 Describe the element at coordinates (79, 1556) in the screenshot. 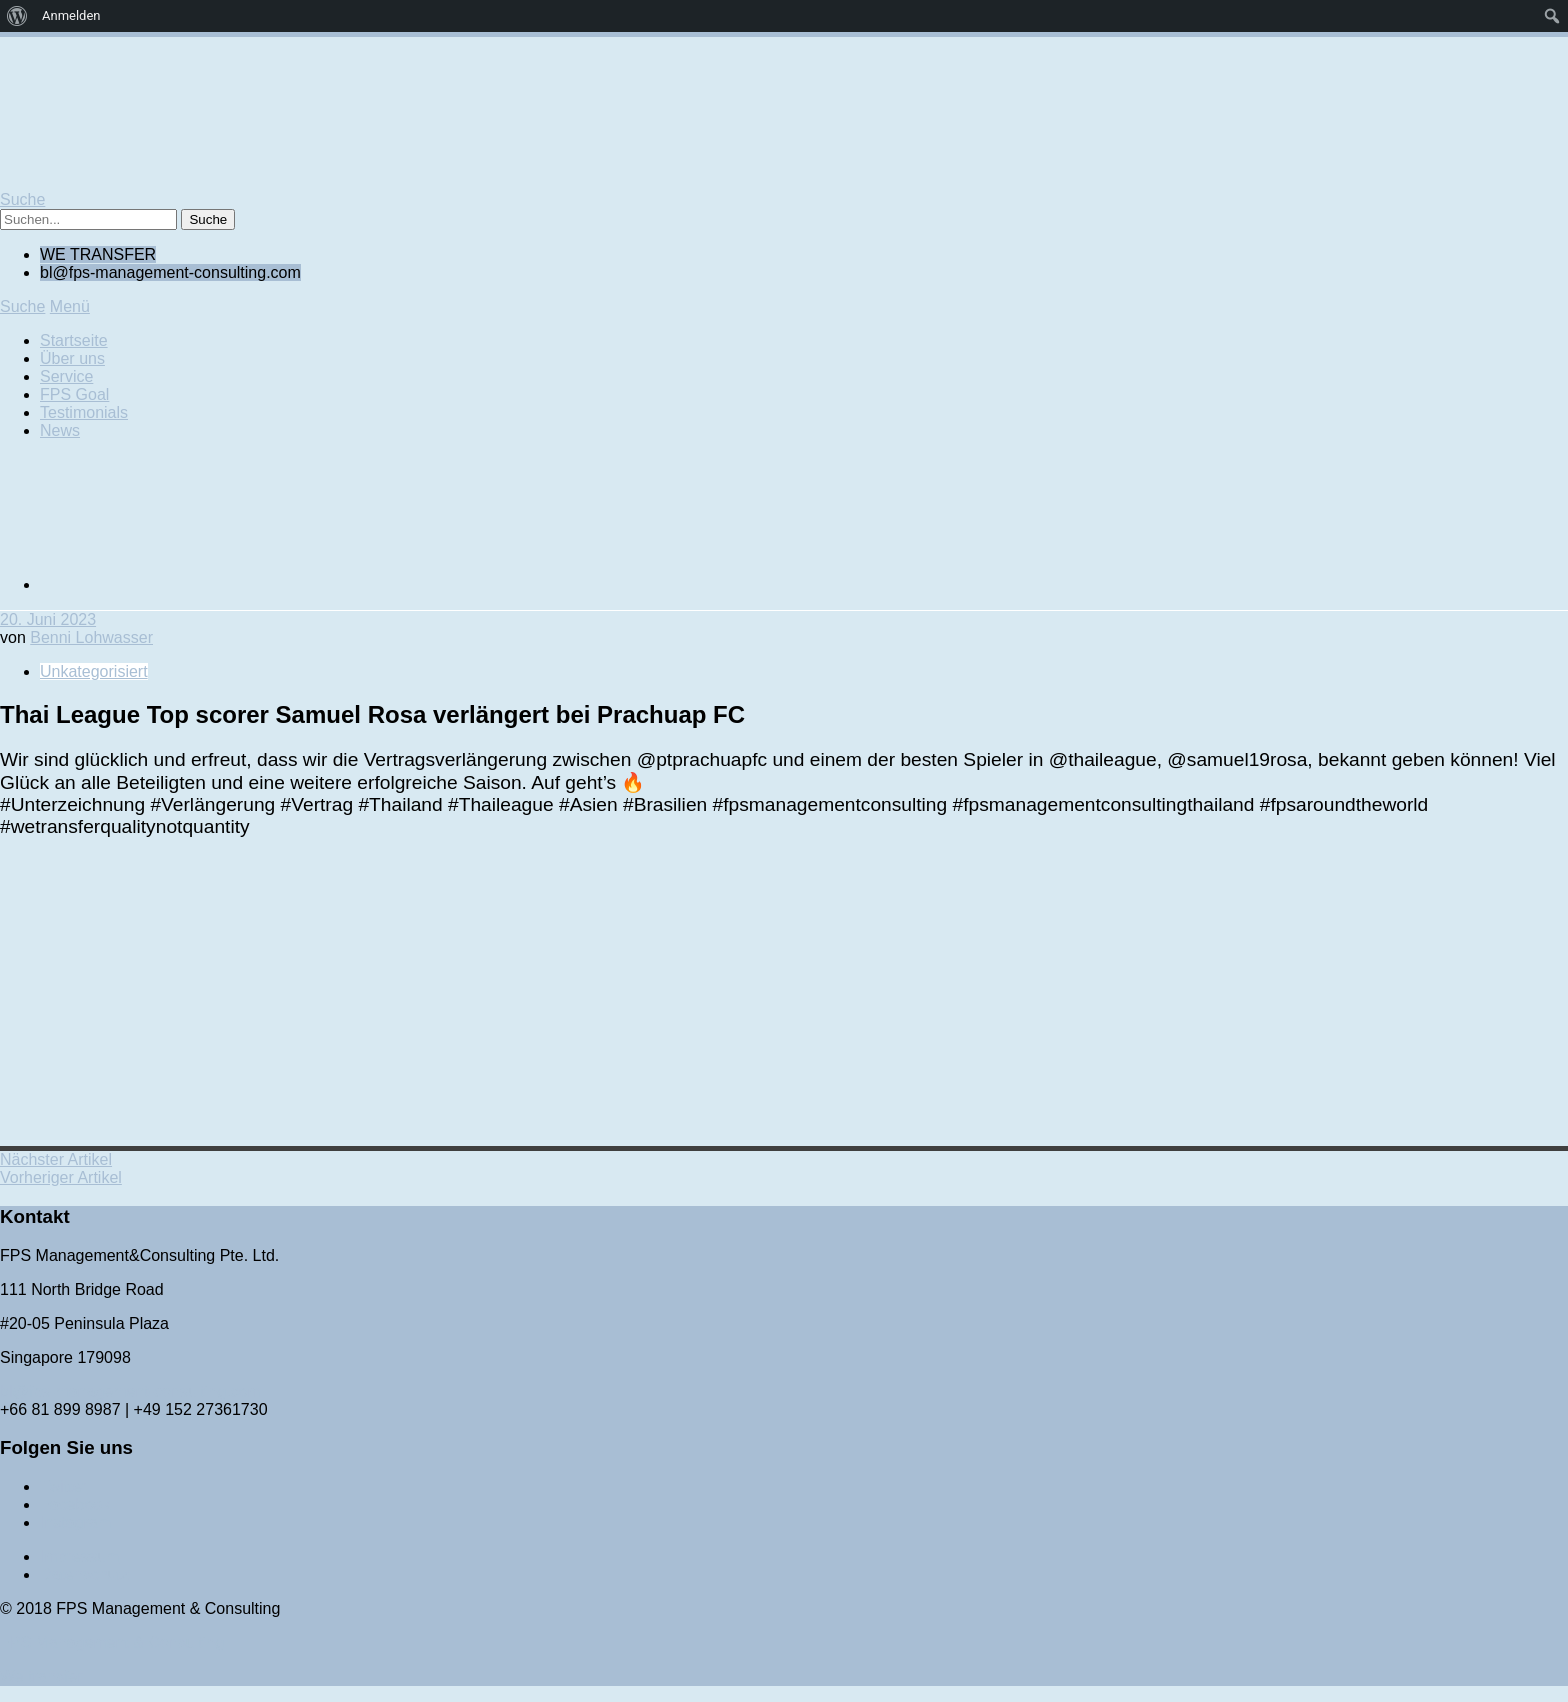

I see `Impressum` at that location.